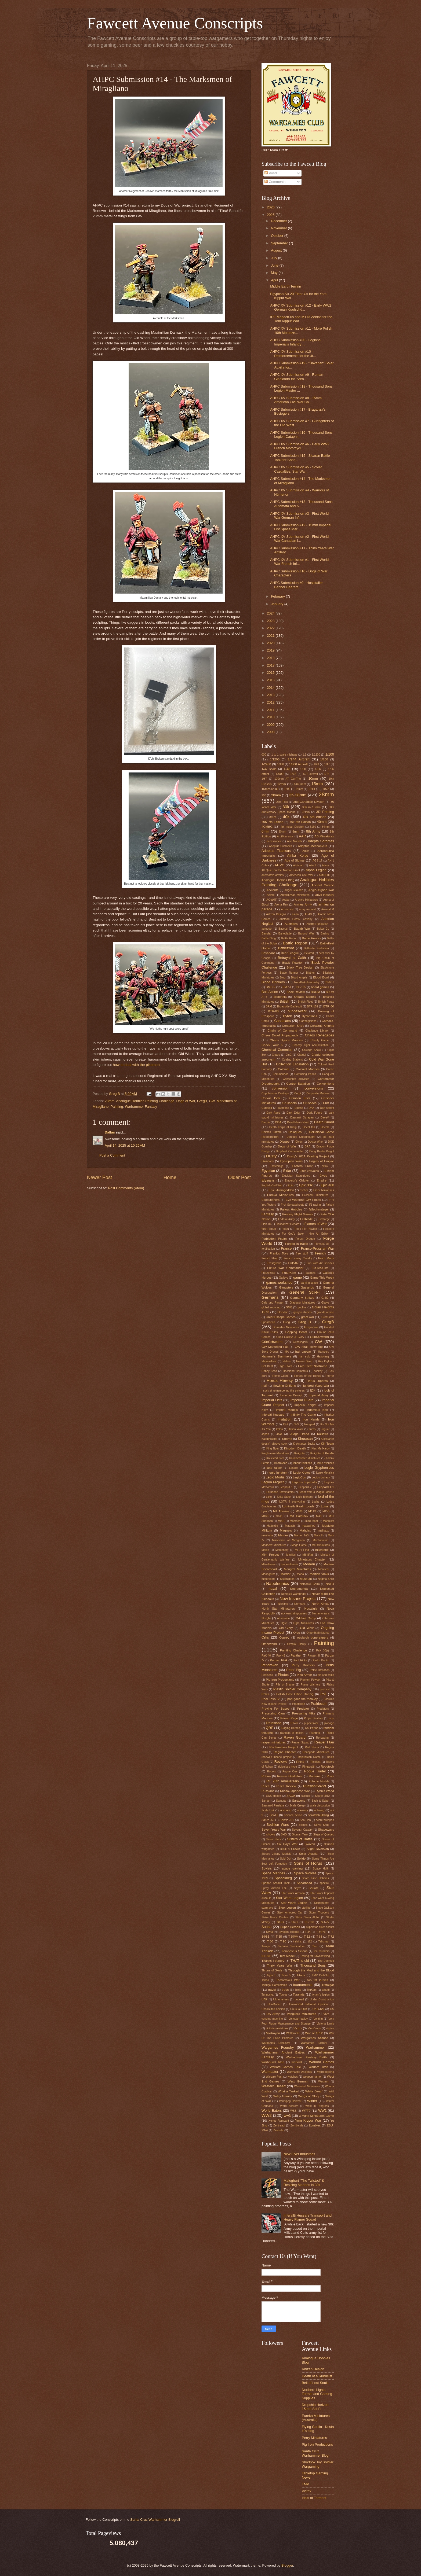 The width and height of the screenshot is (421, 2576). I want to click on Santa Cruz Warhammer Blog, so click(315, 2453).